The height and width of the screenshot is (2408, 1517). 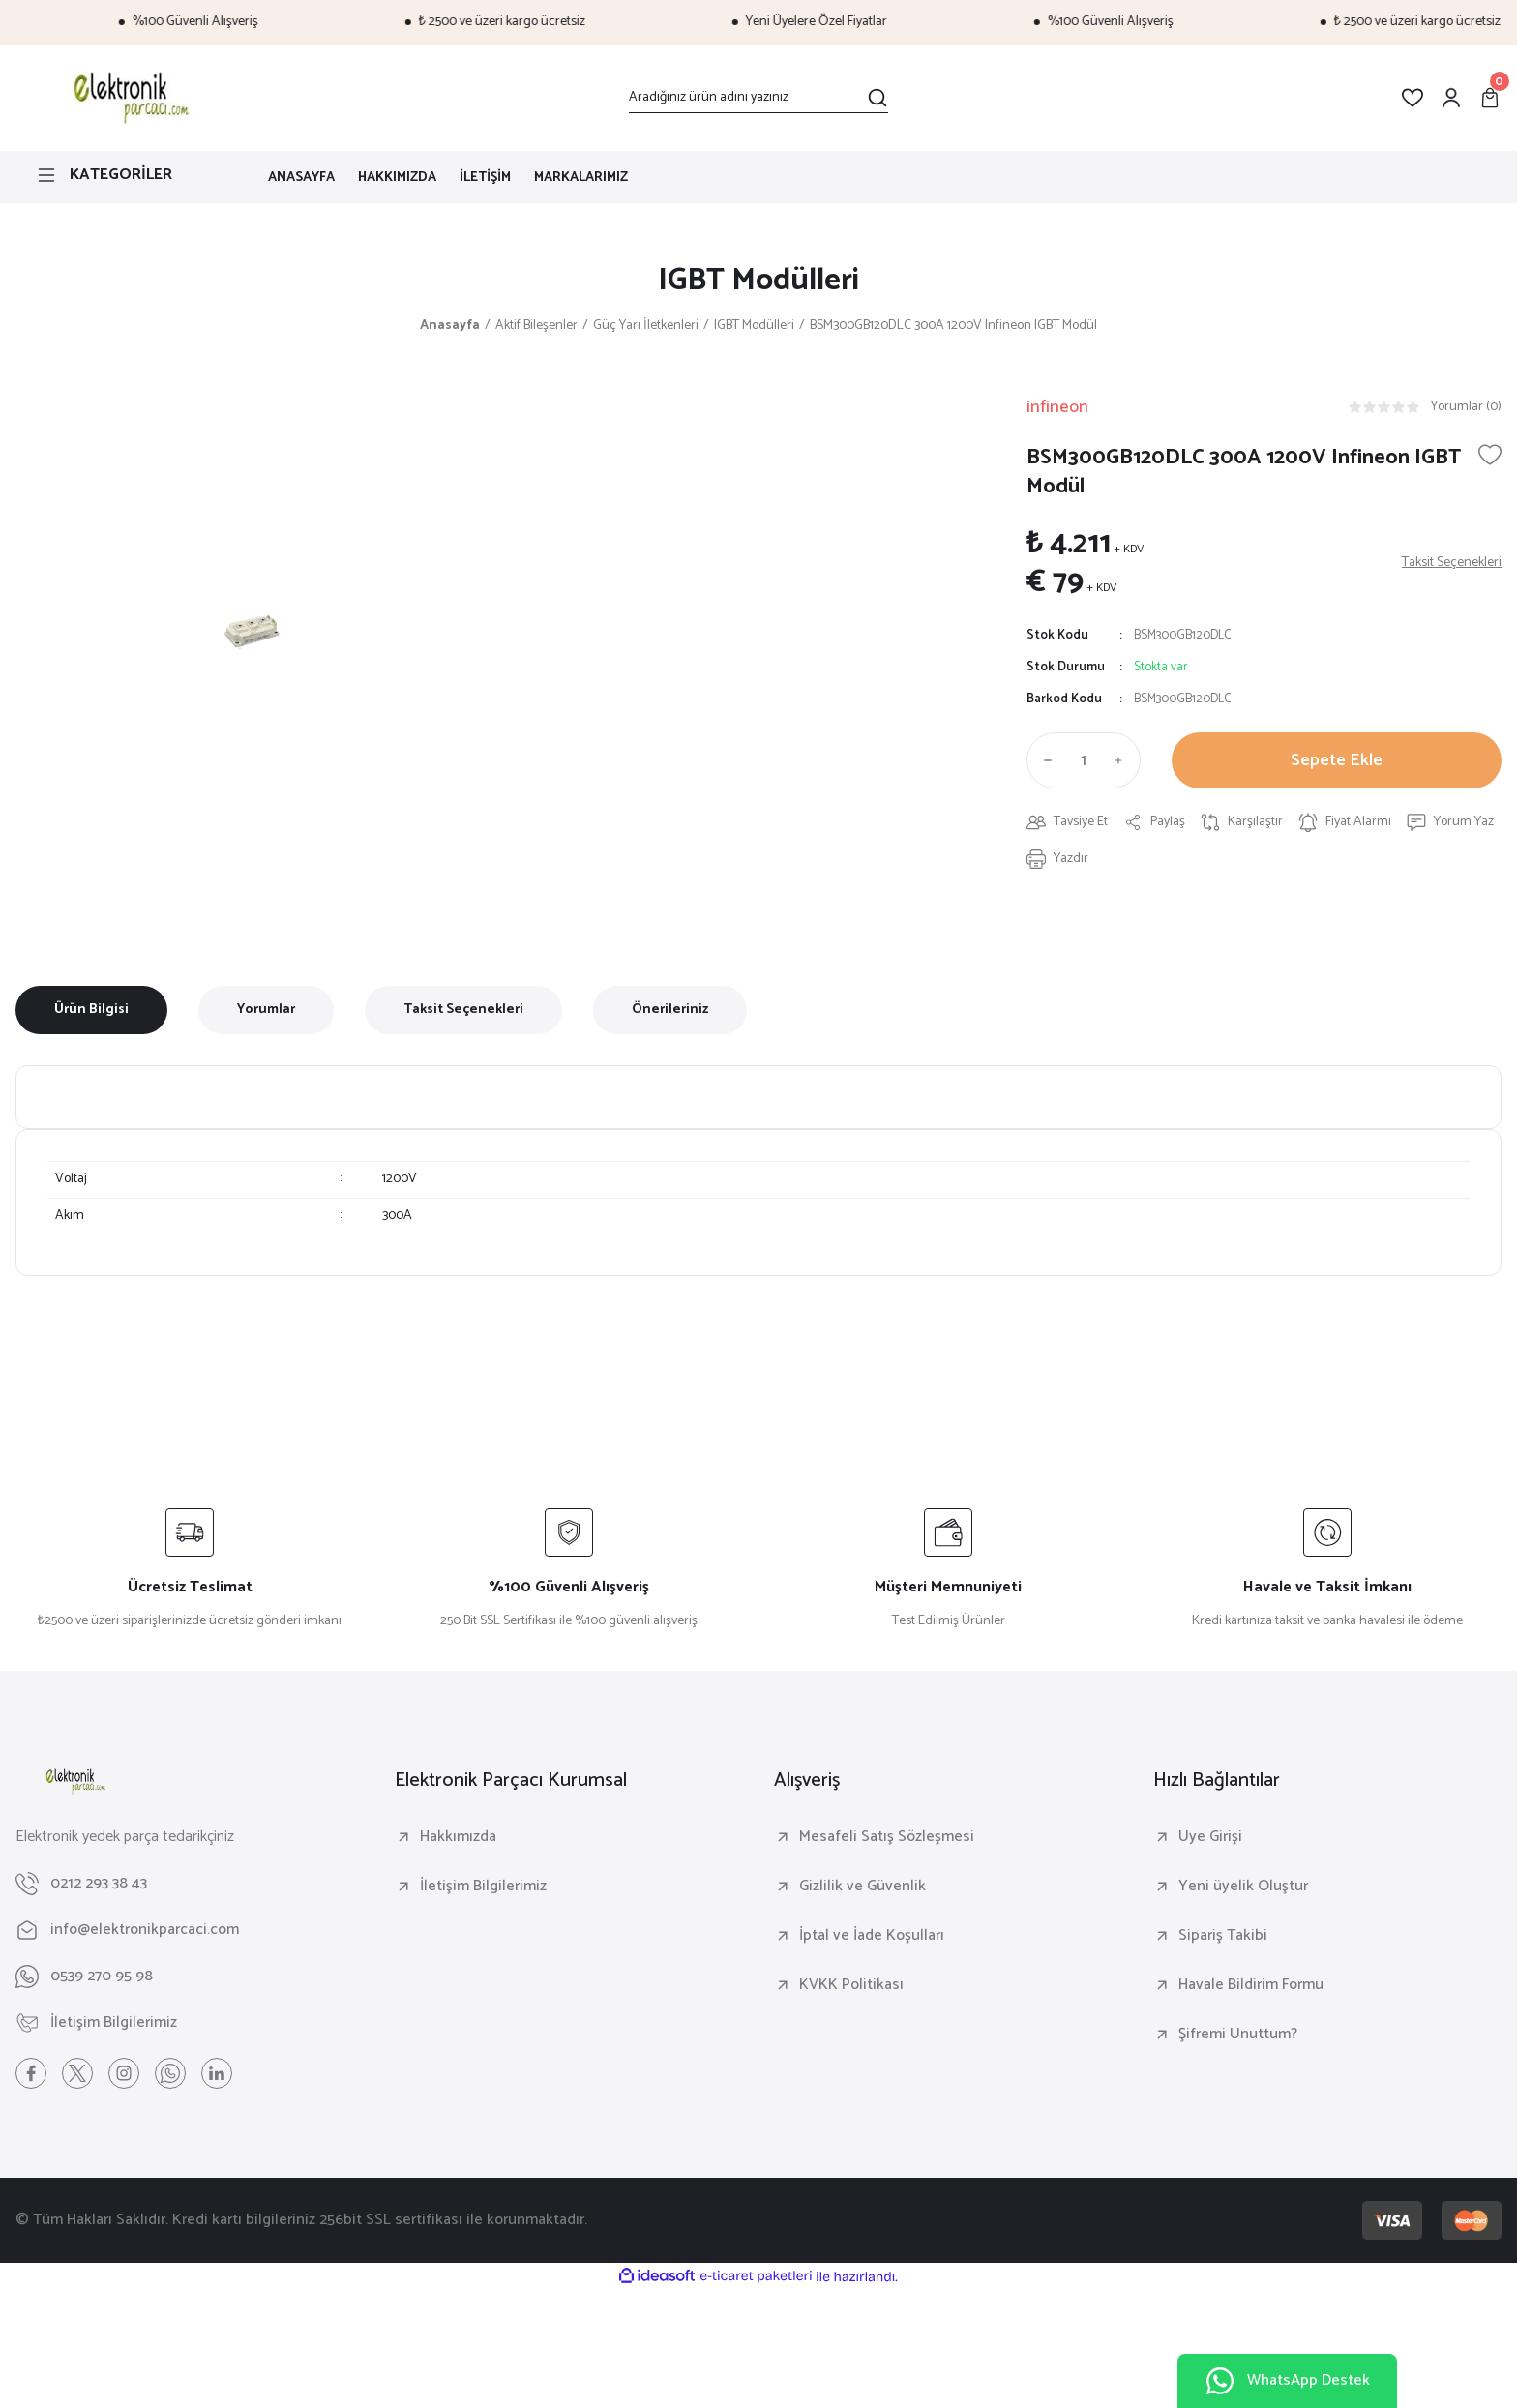 What do you see at coordinates (126, 175) in the screenshot?
I see `[Navigation]` at bounding box center [126, 175].